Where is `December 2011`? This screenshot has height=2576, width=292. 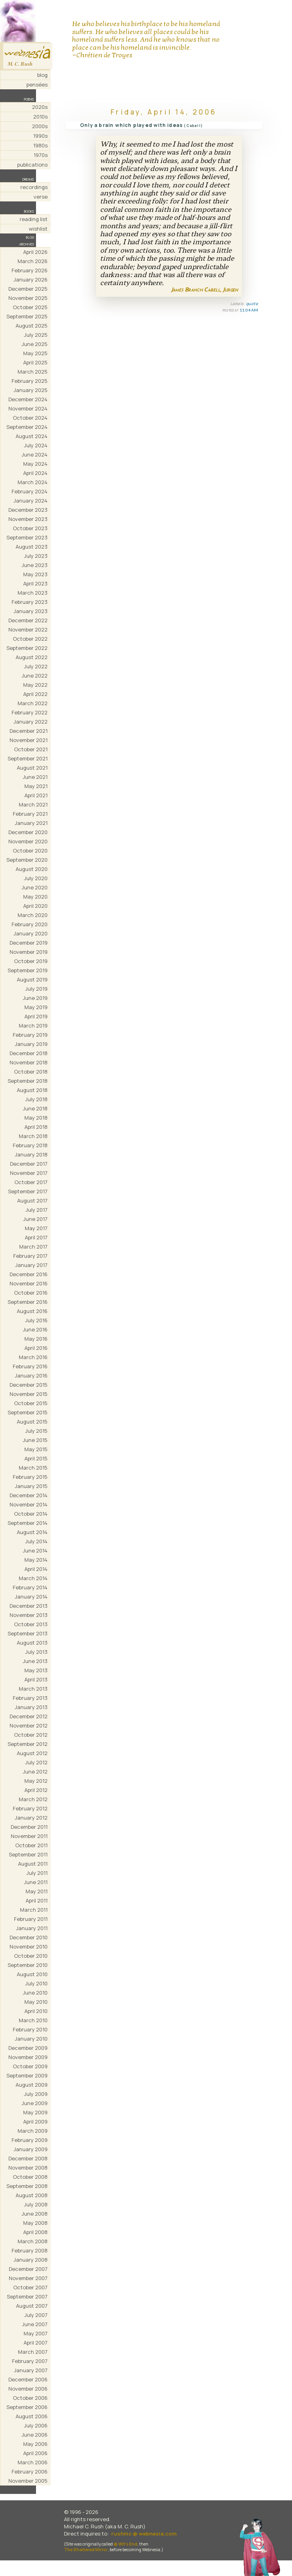
December 2011 is located at coordinates (29, 1826).